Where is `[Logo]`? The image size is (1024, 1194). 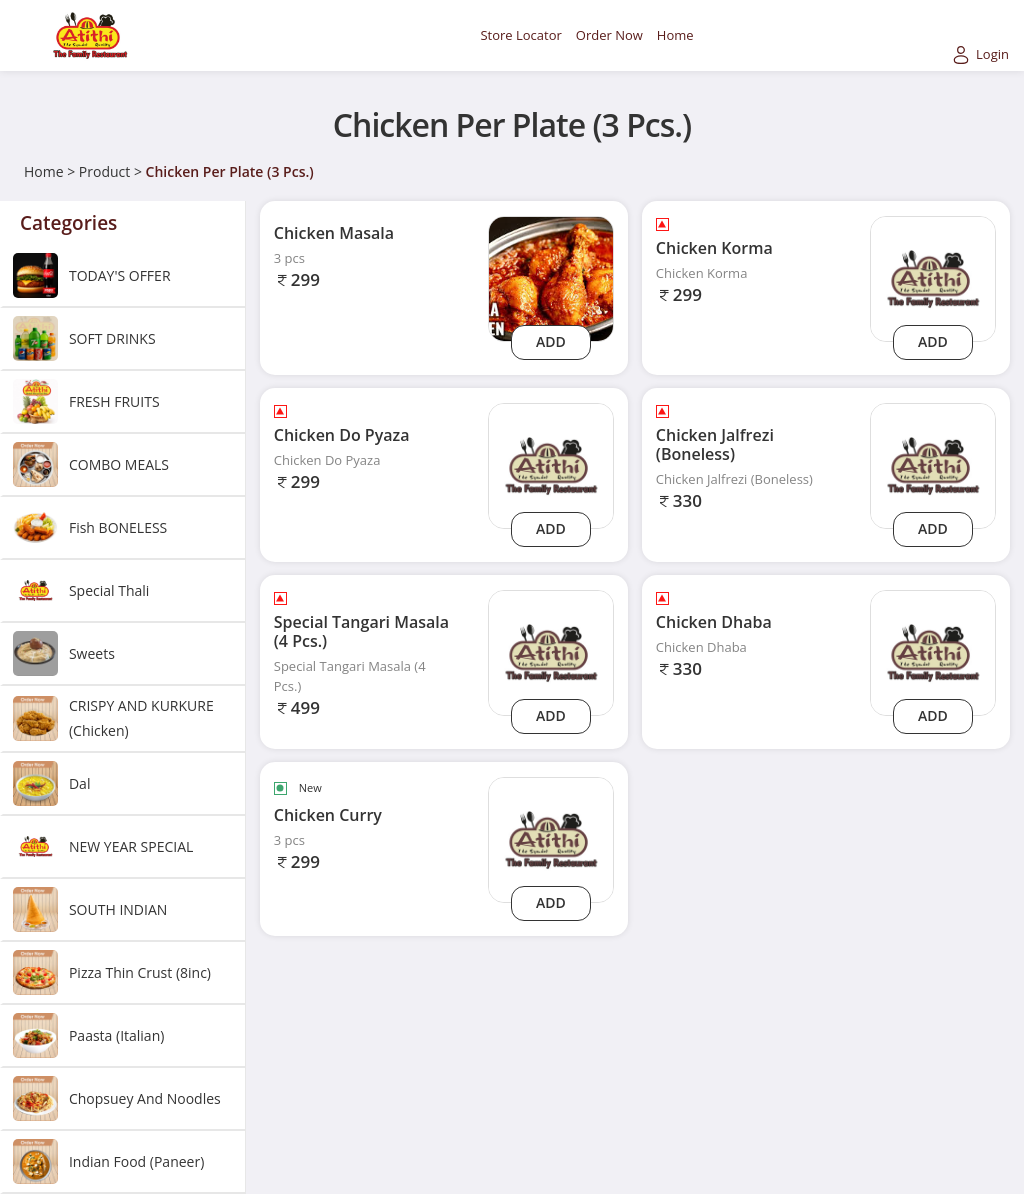 [Logo] is located at coordinates (90, 35).